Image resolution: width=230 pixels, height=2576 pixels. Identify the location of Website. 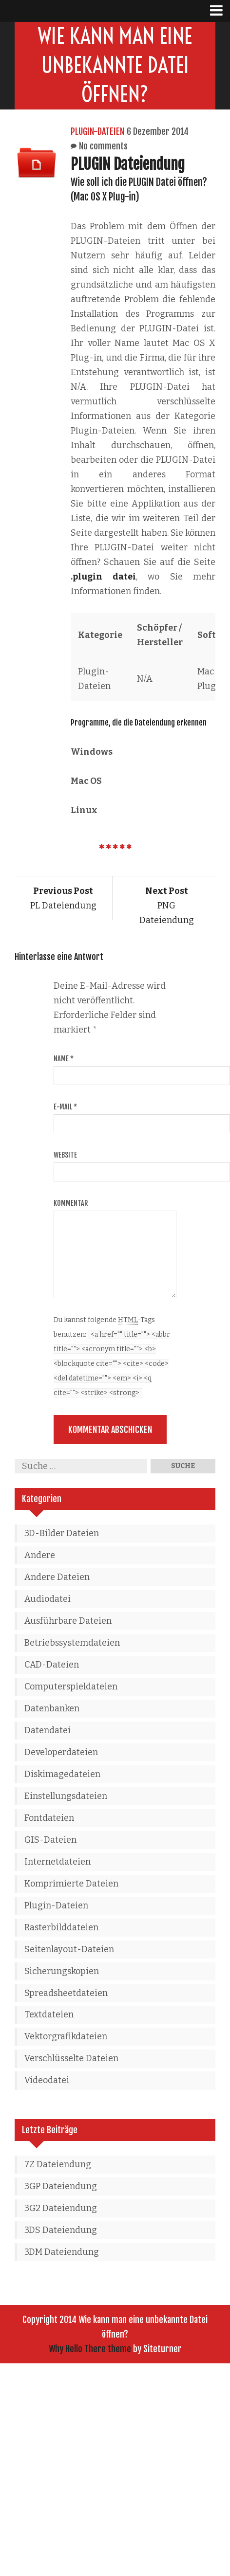
(65, 1155).